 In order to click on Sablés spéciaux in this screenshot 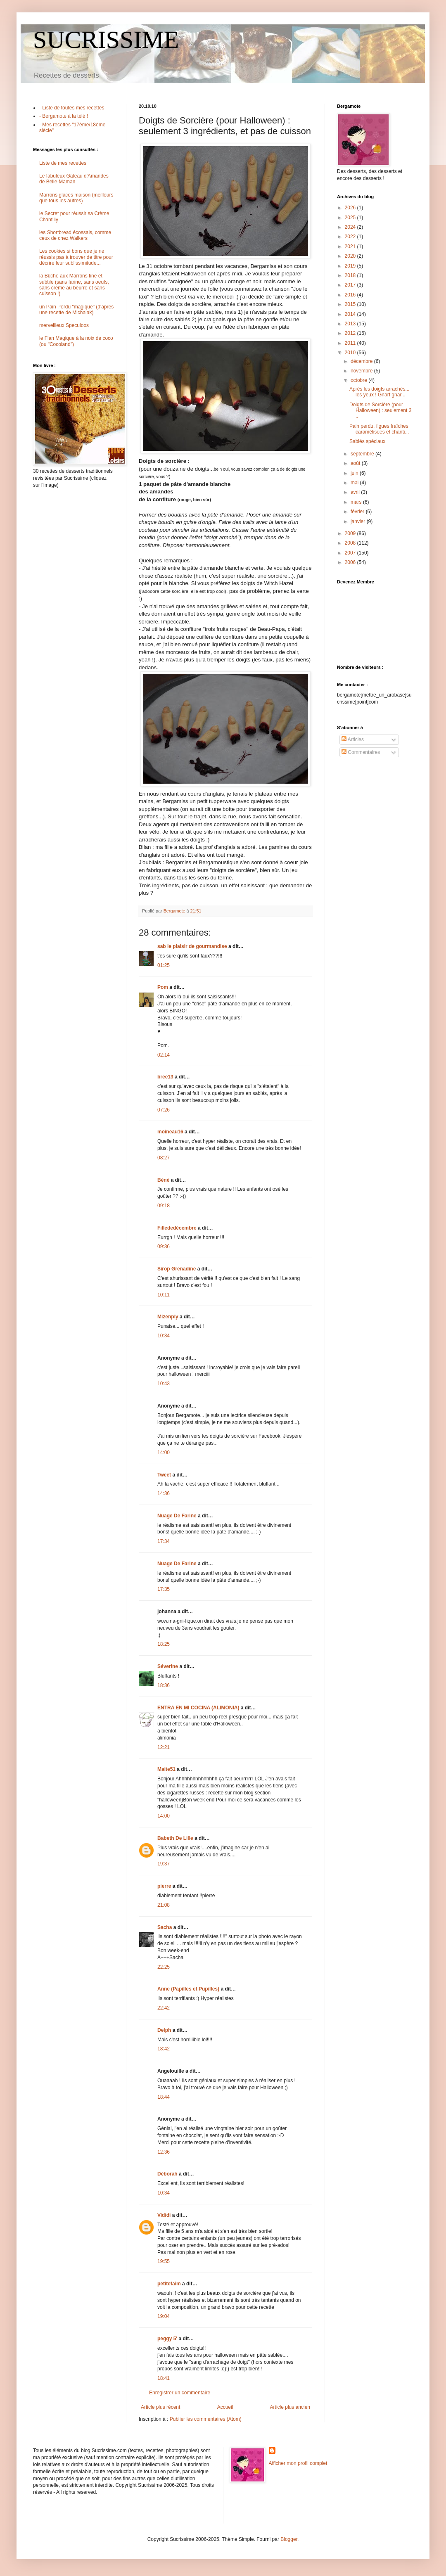, I will do `click(367, 441)`.